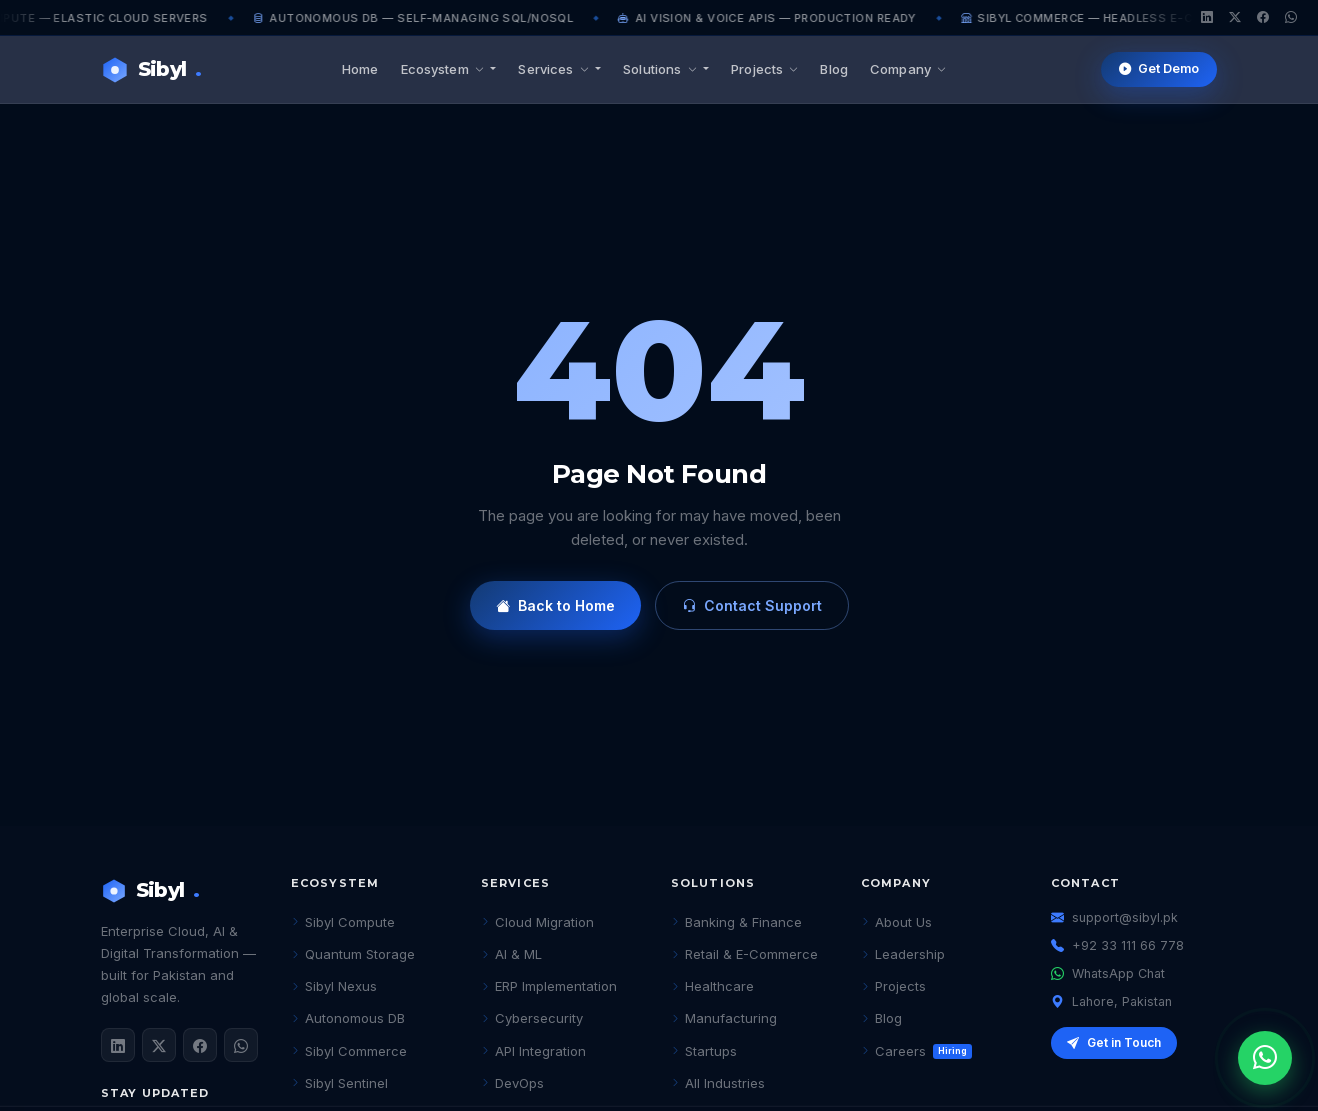 The width and height of the screenshot is (1318, 1111). I want to click on Blog, so click(834, 69).